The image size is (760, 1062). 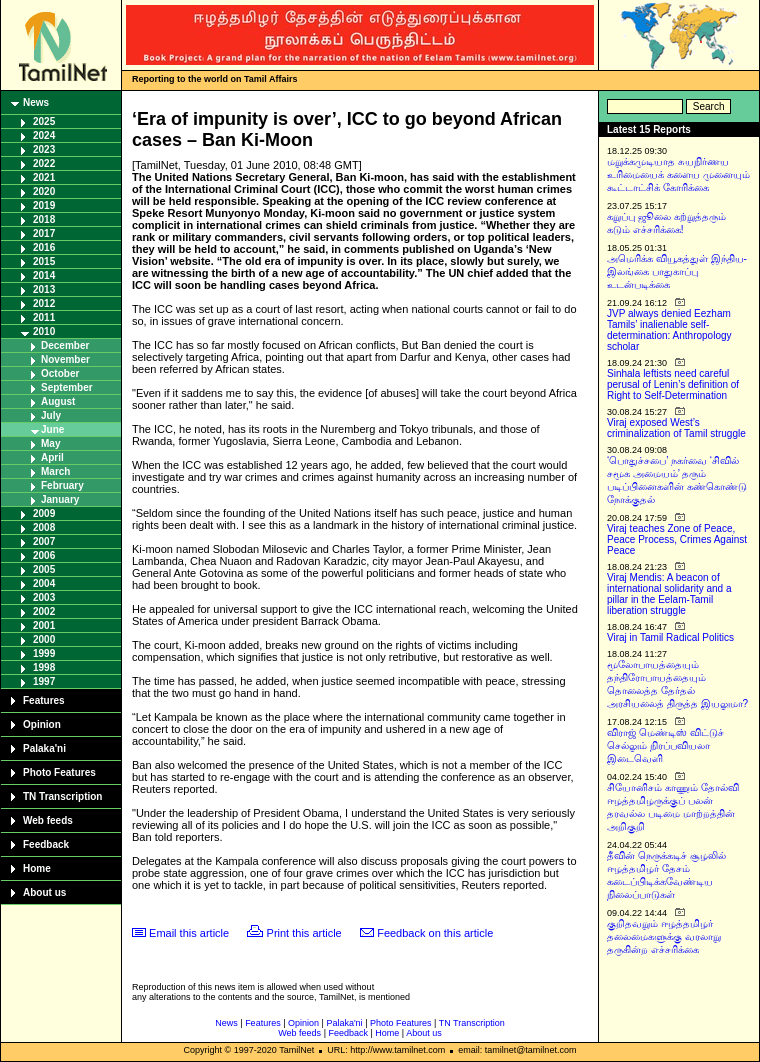 I want to click on December, so click(x=65, y=345).